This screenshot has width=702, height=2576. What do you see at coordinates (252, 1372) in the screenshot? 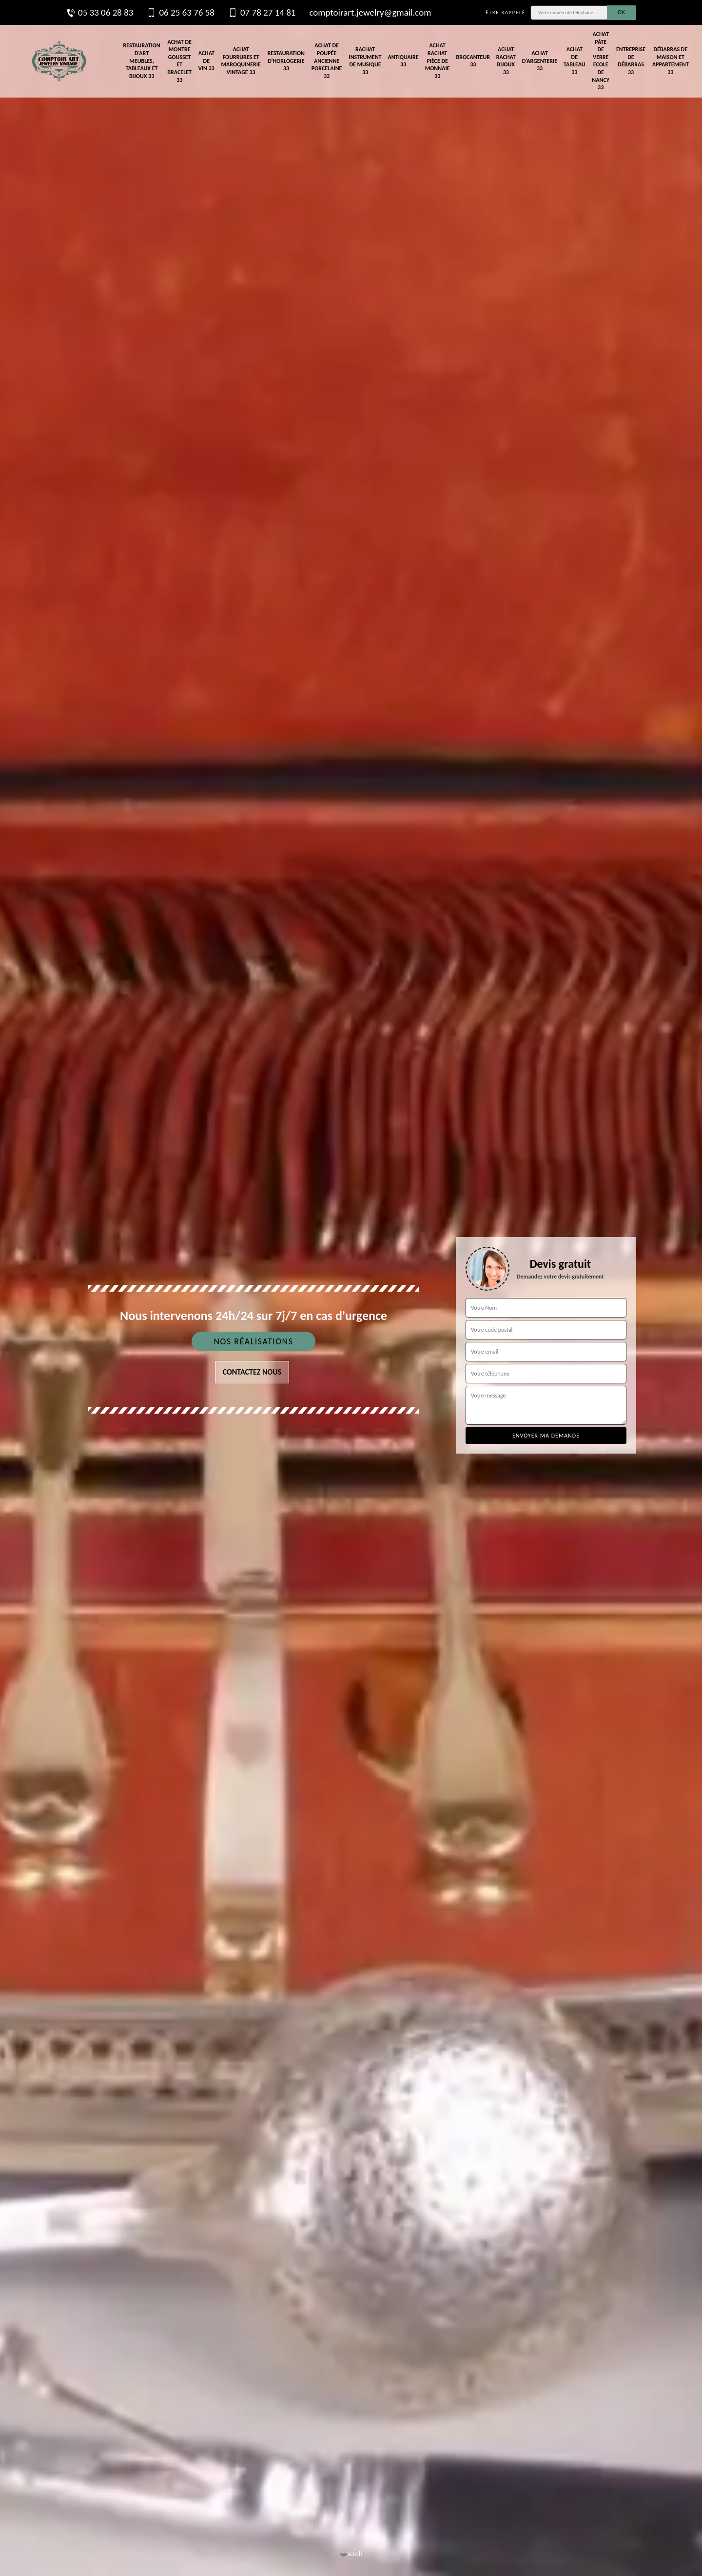
I see `Contactez nous` at bounding box center [252, 1372].